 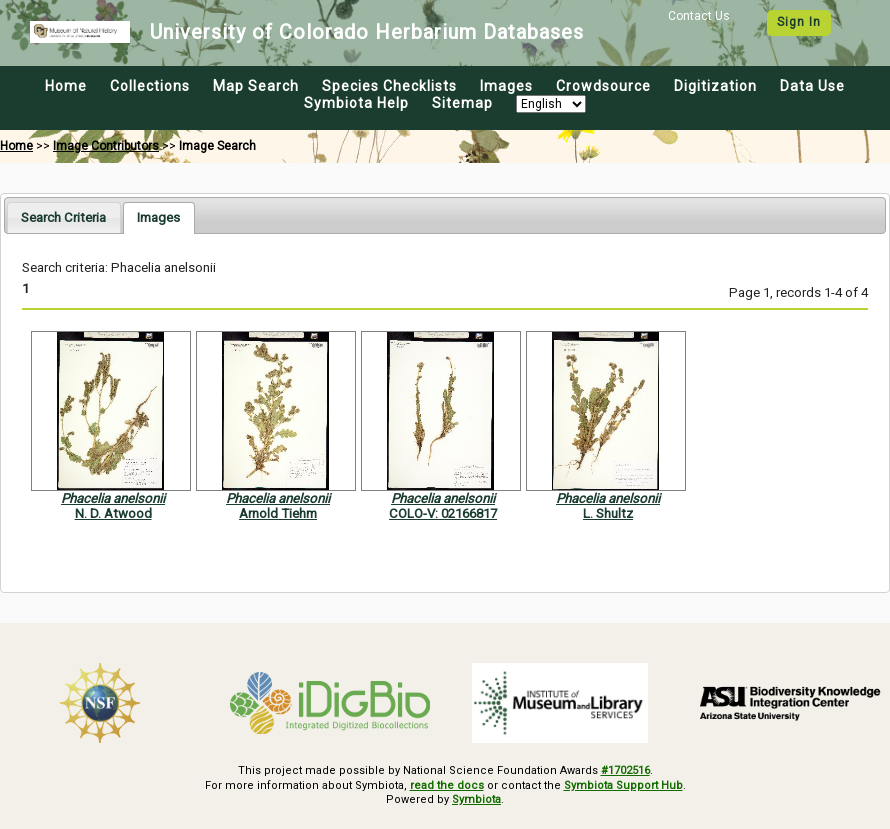 I want to click on [tab], so click(x=63, y=217).